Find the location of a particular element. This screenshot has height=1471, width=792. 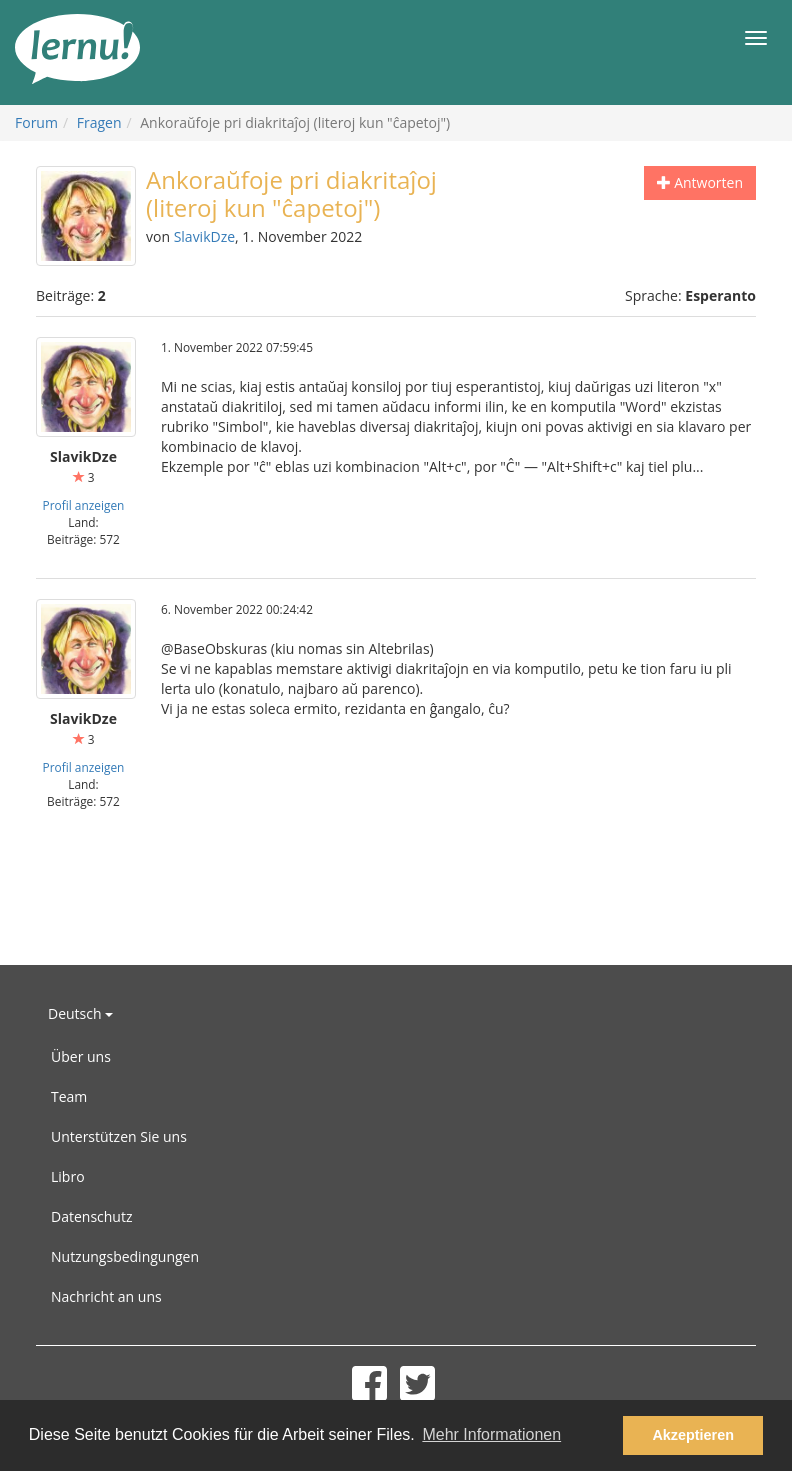

Unterstützen Sie uns is located at coordinates (119, 1136).